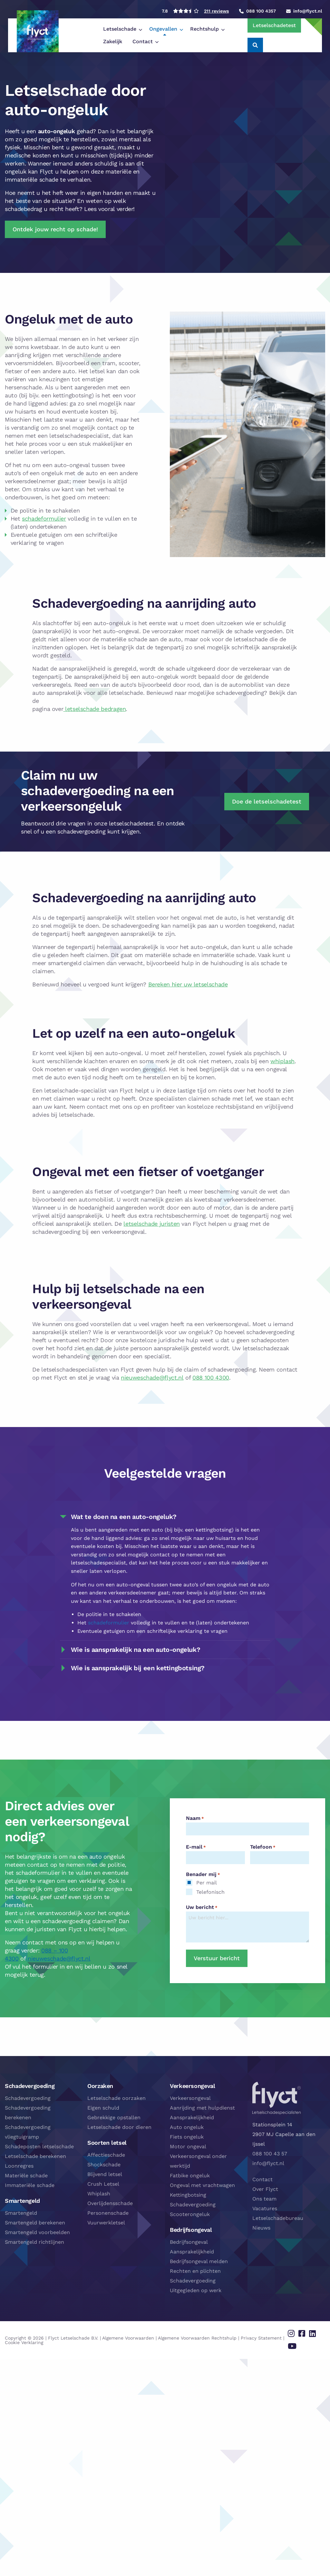 The image size is (330, 2576). I want to click on Motor ongeval, so click(188, 2146).